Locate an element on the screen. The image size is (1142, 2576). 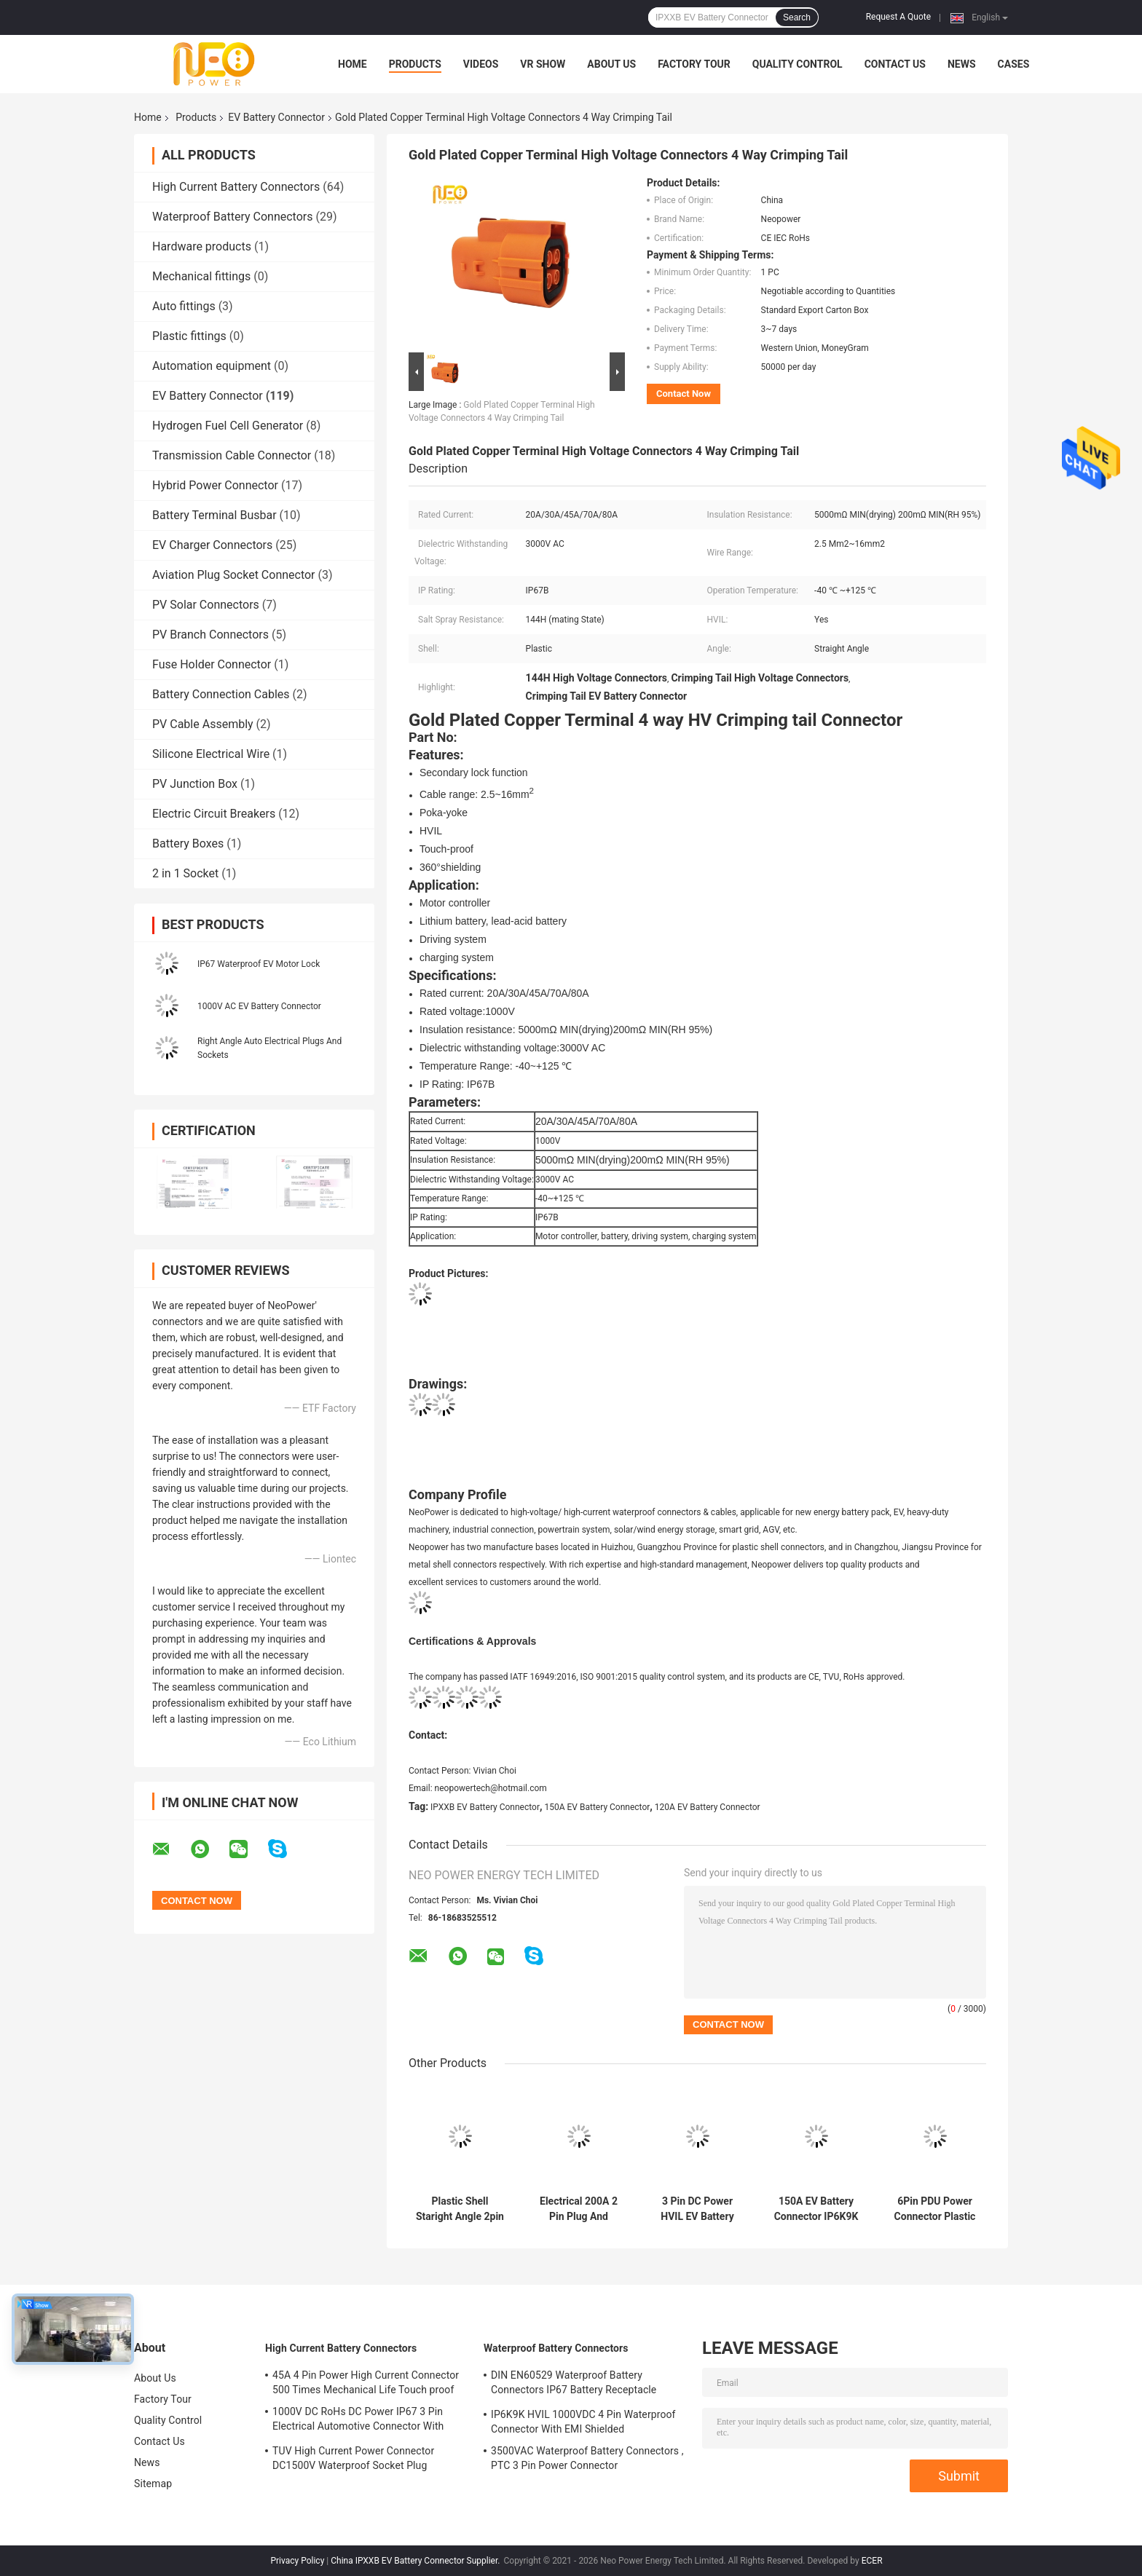
Battery Terminal Busbar is located at coordinates (214, 515).